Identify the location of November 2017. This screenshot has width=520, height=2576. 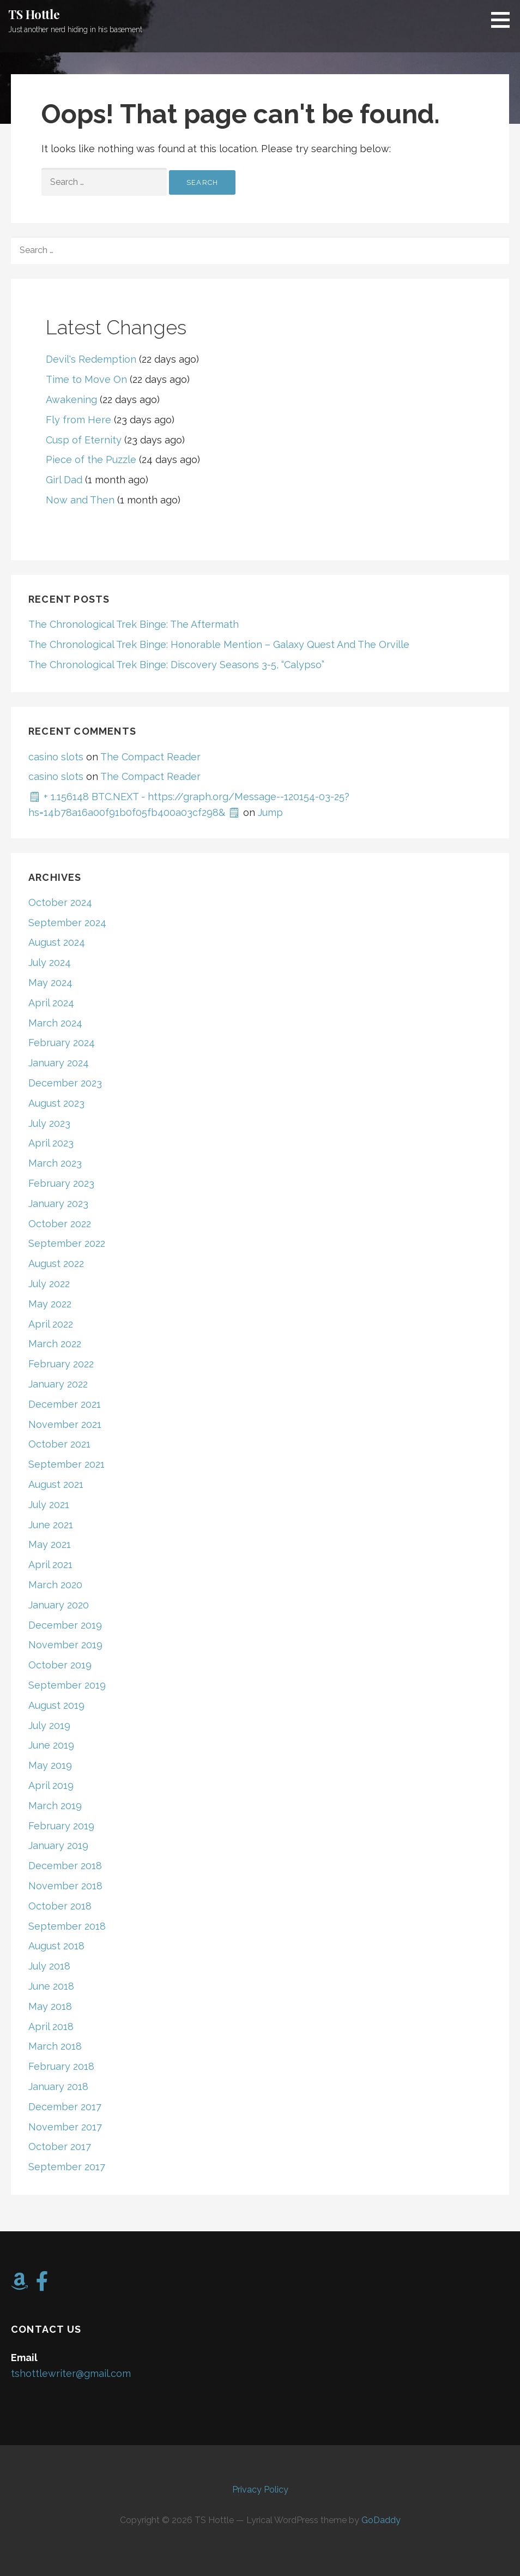
(65, 2127).